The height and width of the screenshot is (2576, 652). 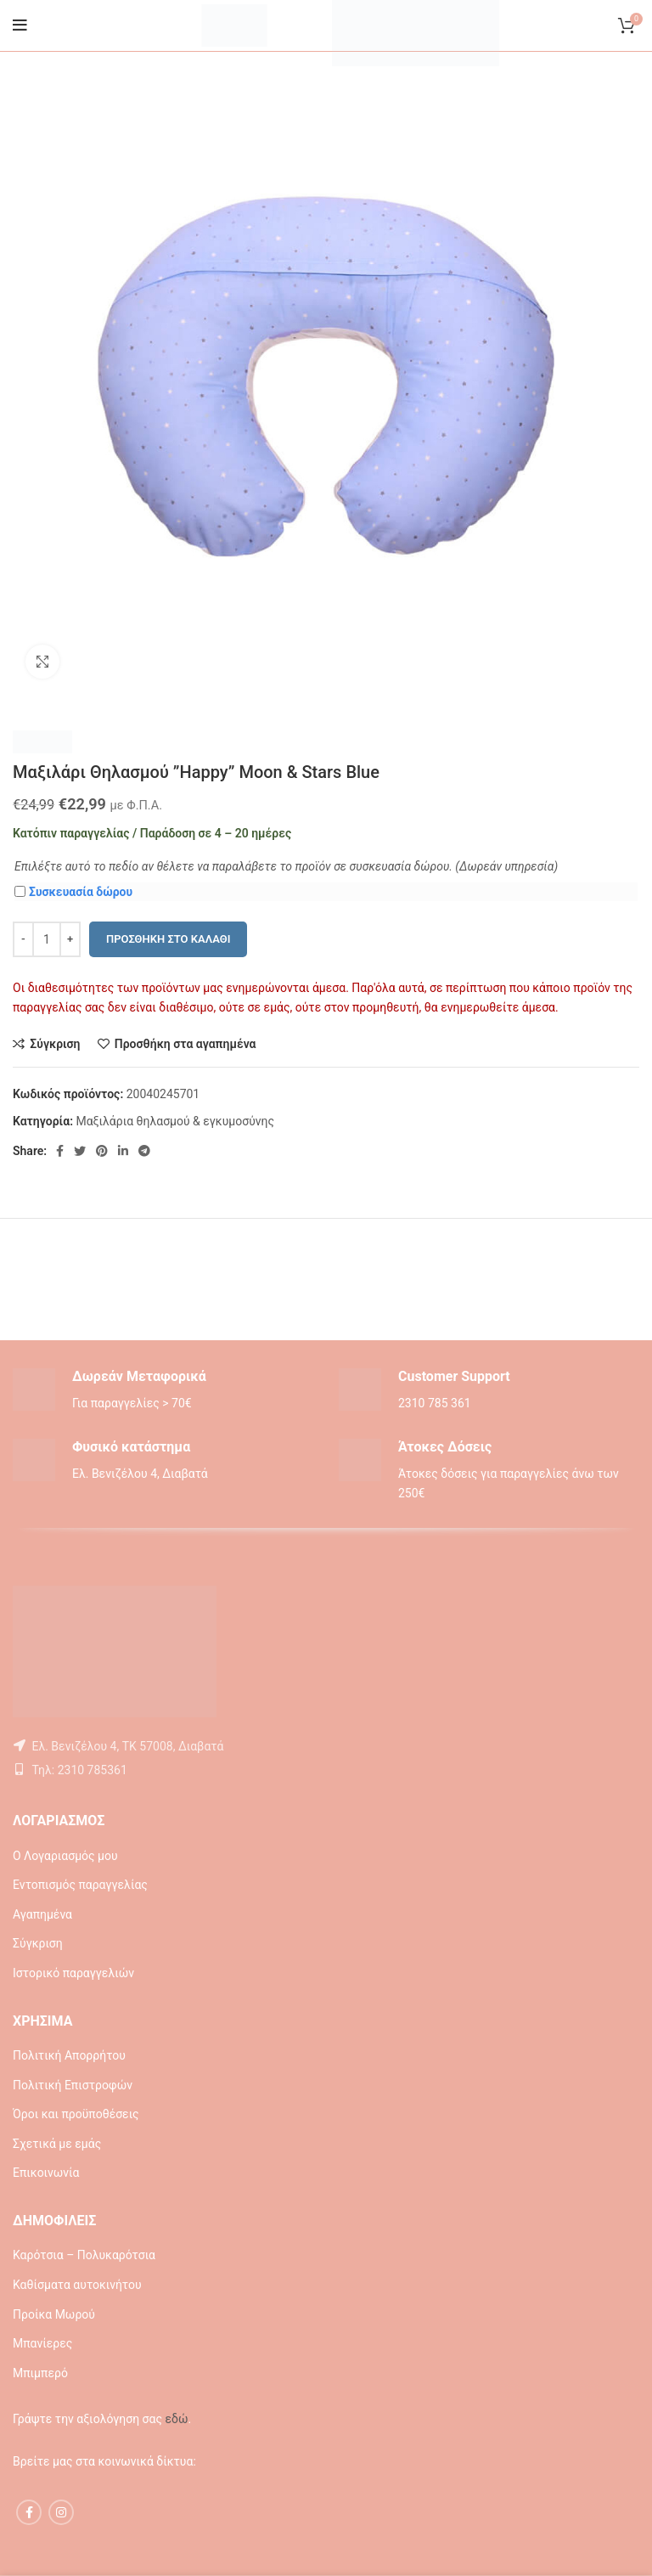 What do you see at coordinates (65, 1856) in the screenshot?
I see `Ο Λογαριασμός μου` at bounding box center [65, 1856].